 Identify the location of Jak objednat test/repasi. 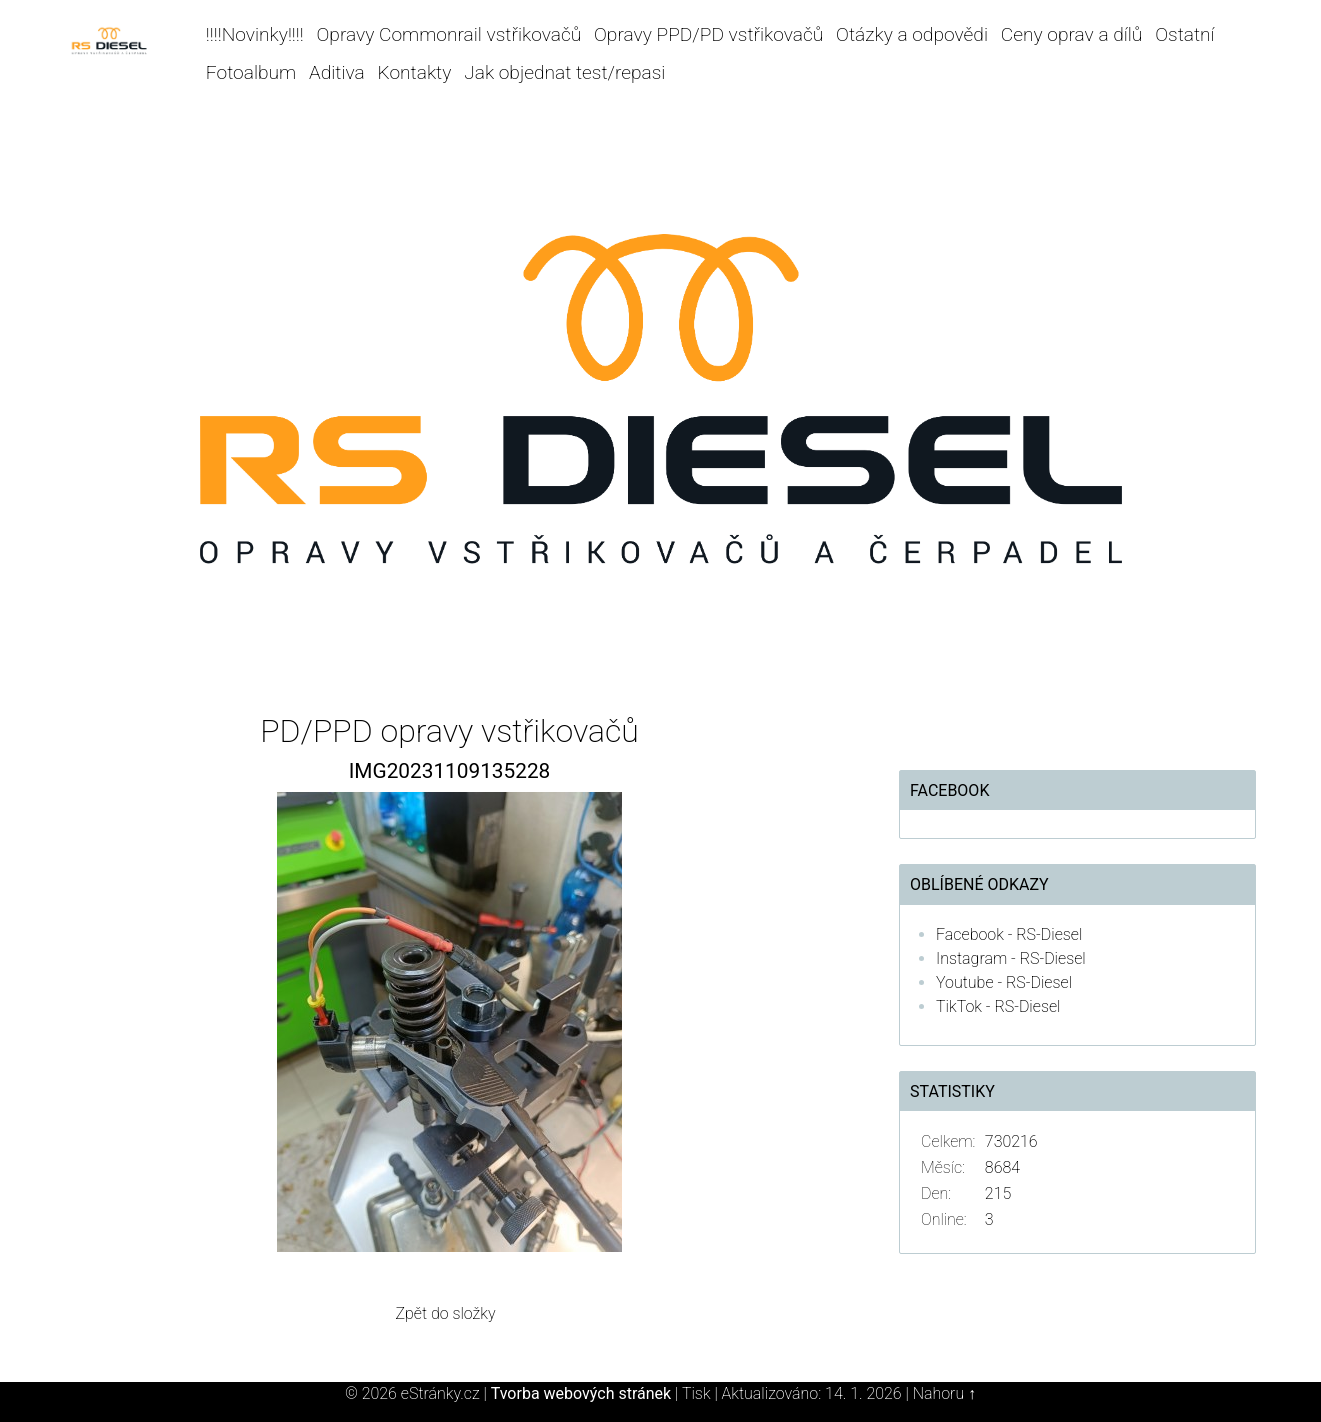
(564, 72).